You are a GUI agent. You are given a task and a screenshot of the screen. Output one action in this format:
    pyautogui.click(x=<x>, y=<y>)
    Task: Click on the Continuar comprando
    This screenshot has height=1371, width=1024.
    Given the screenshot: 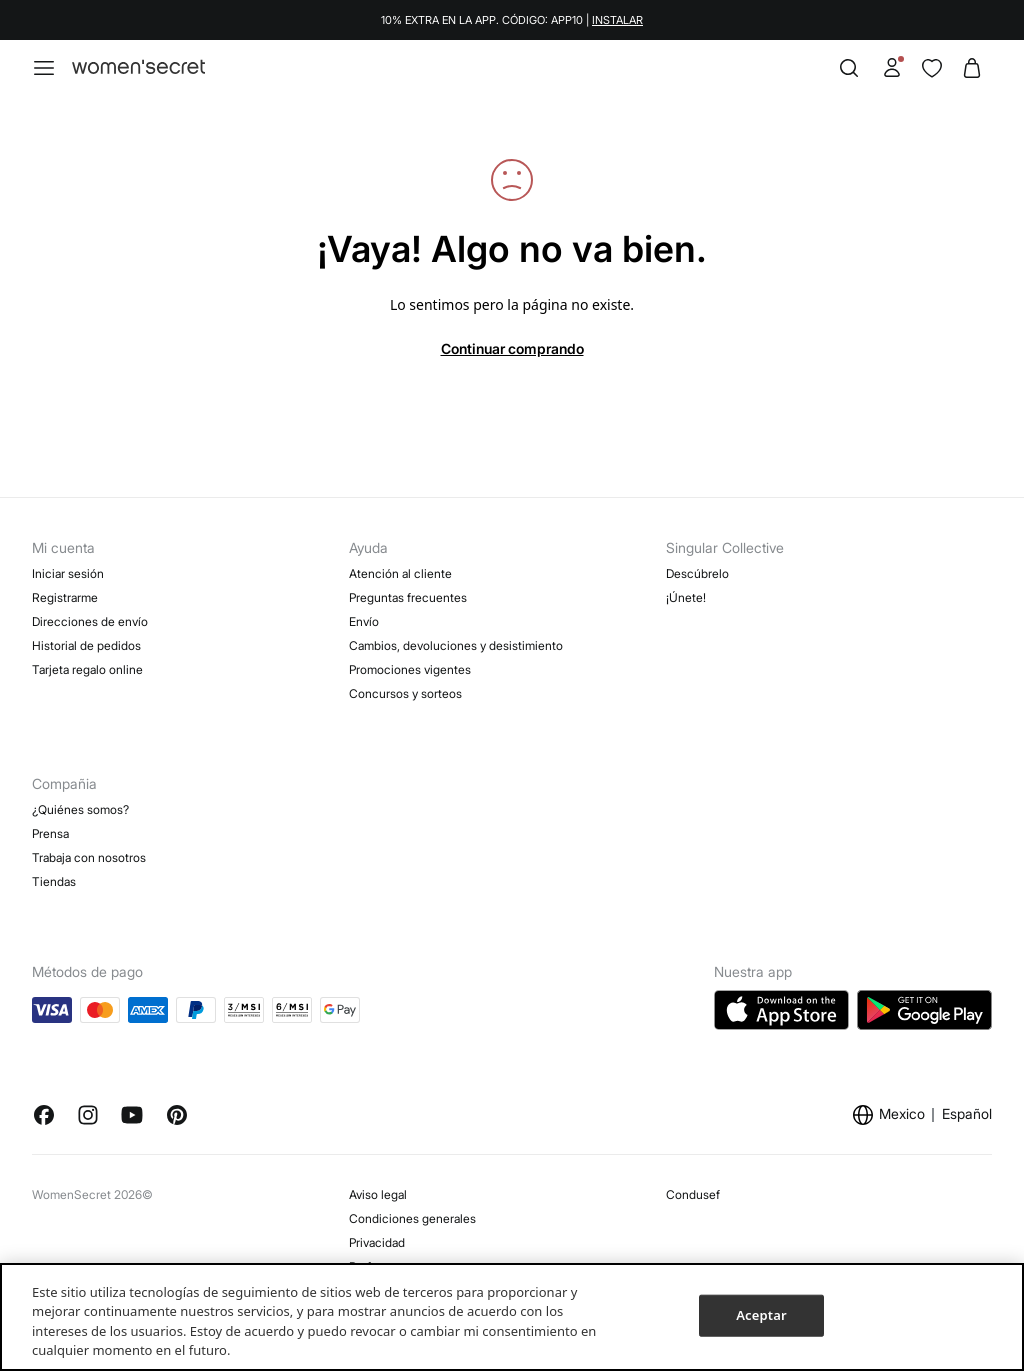 What is the action you would take?
    pyautogui.click(x=512, y=348)
    